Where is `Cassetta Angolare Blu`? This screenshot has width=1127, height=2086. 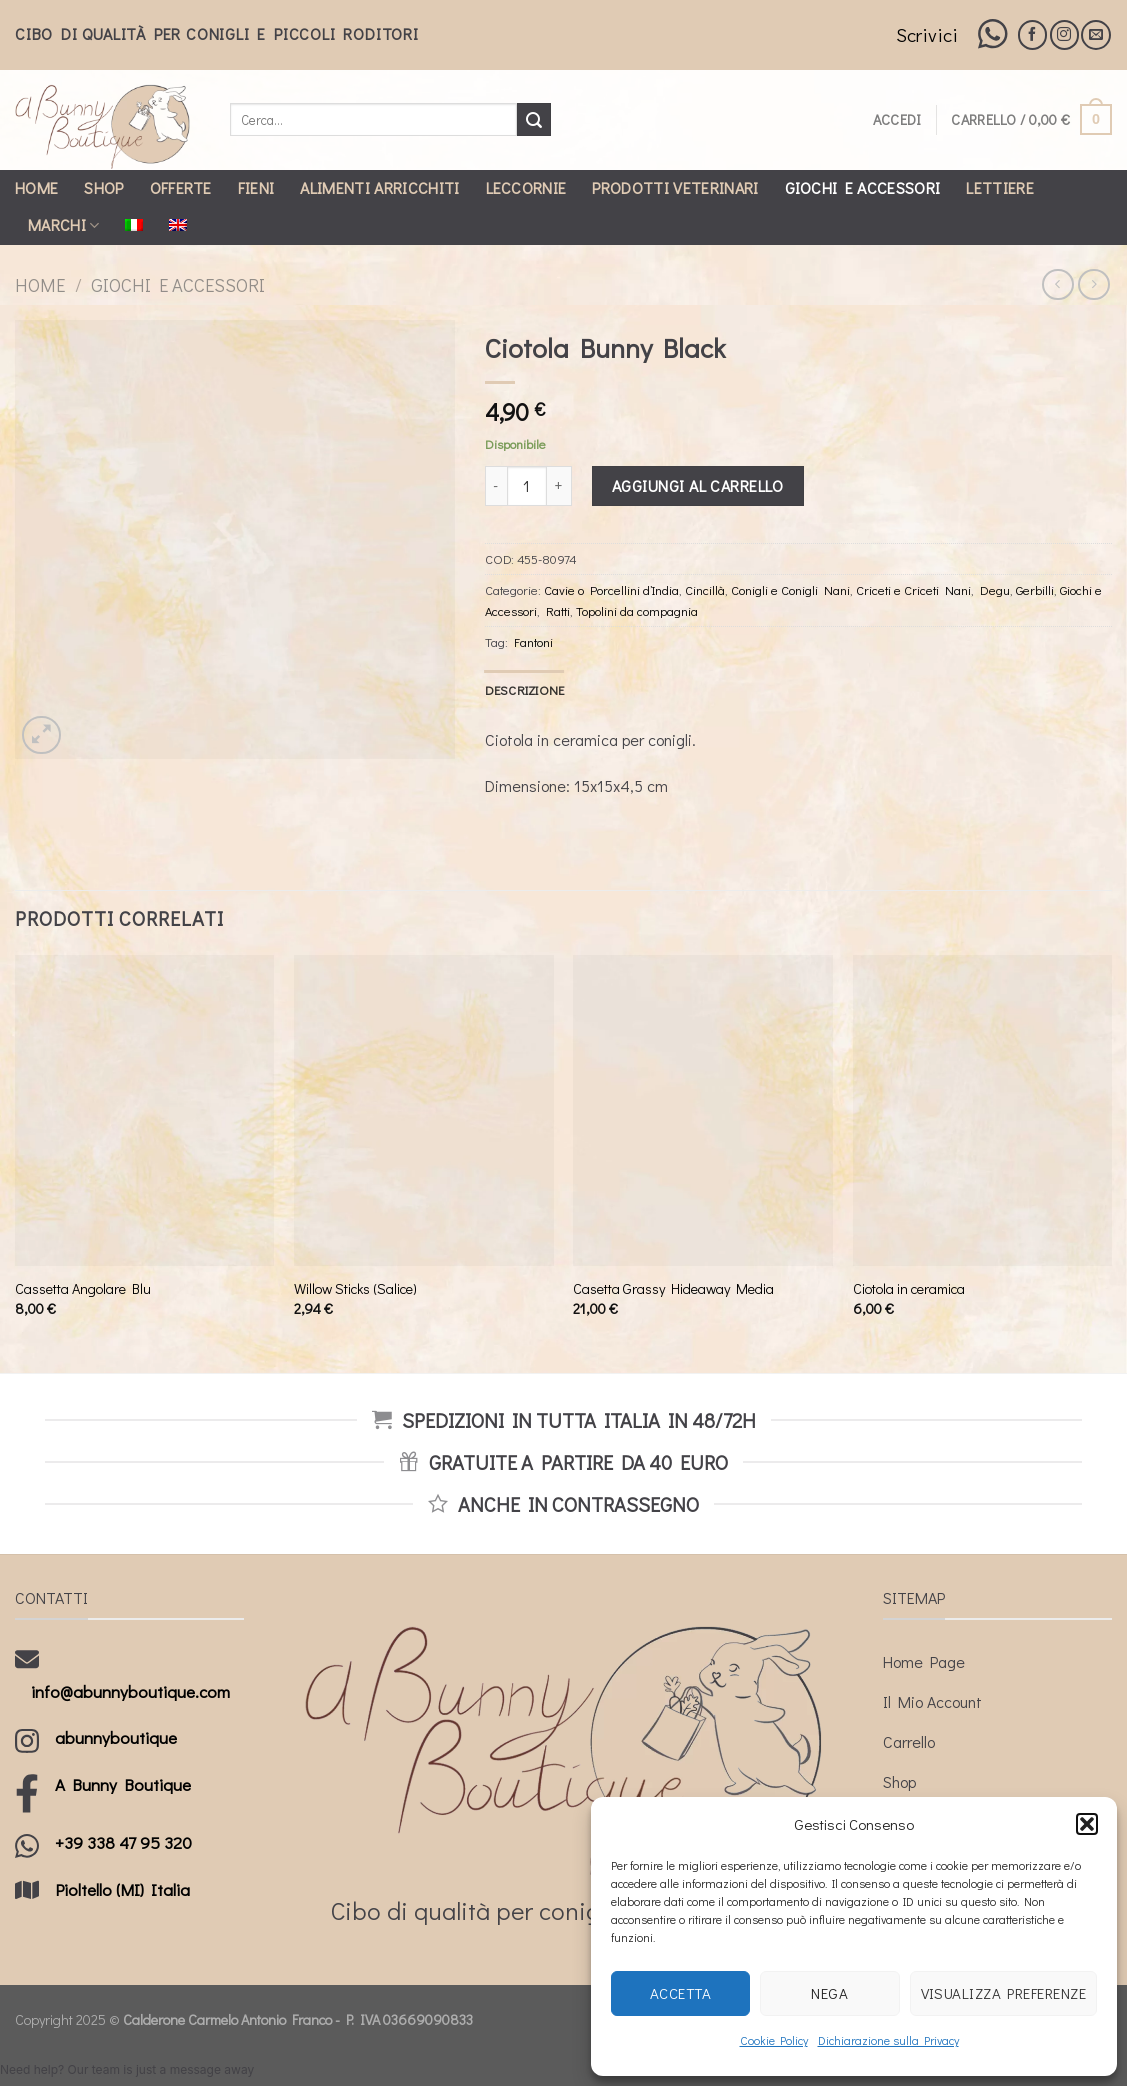
Cassetta Angolare Blu is located at coordinates (83, 1289).